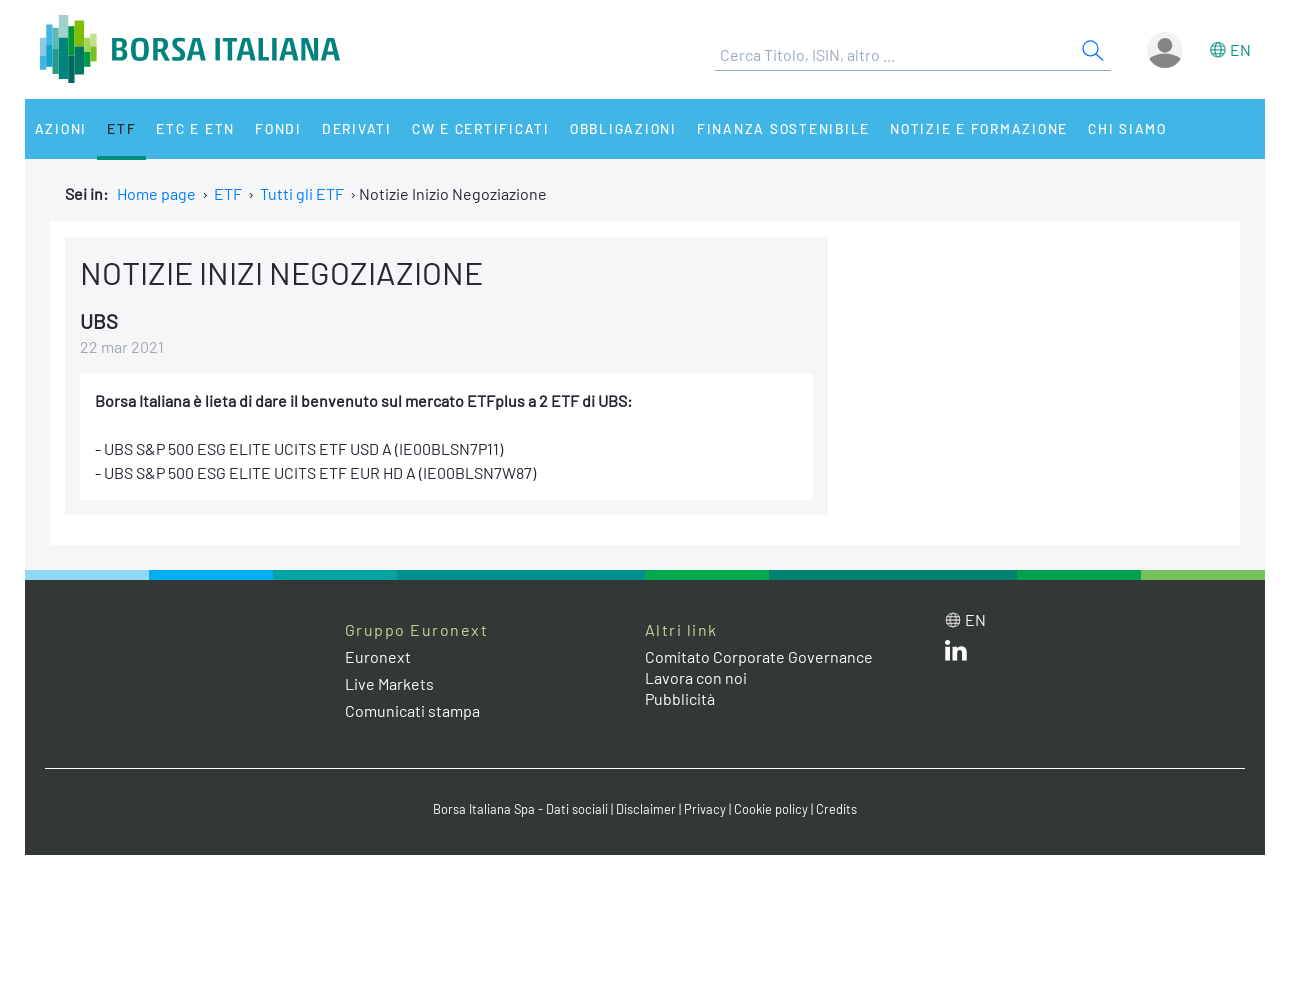 This screenshot has height=999, width=1289. Describe the element at coordinates (771, 809) in the screenshot. I see `Cookie policy [Cookie policy link]` at that location.